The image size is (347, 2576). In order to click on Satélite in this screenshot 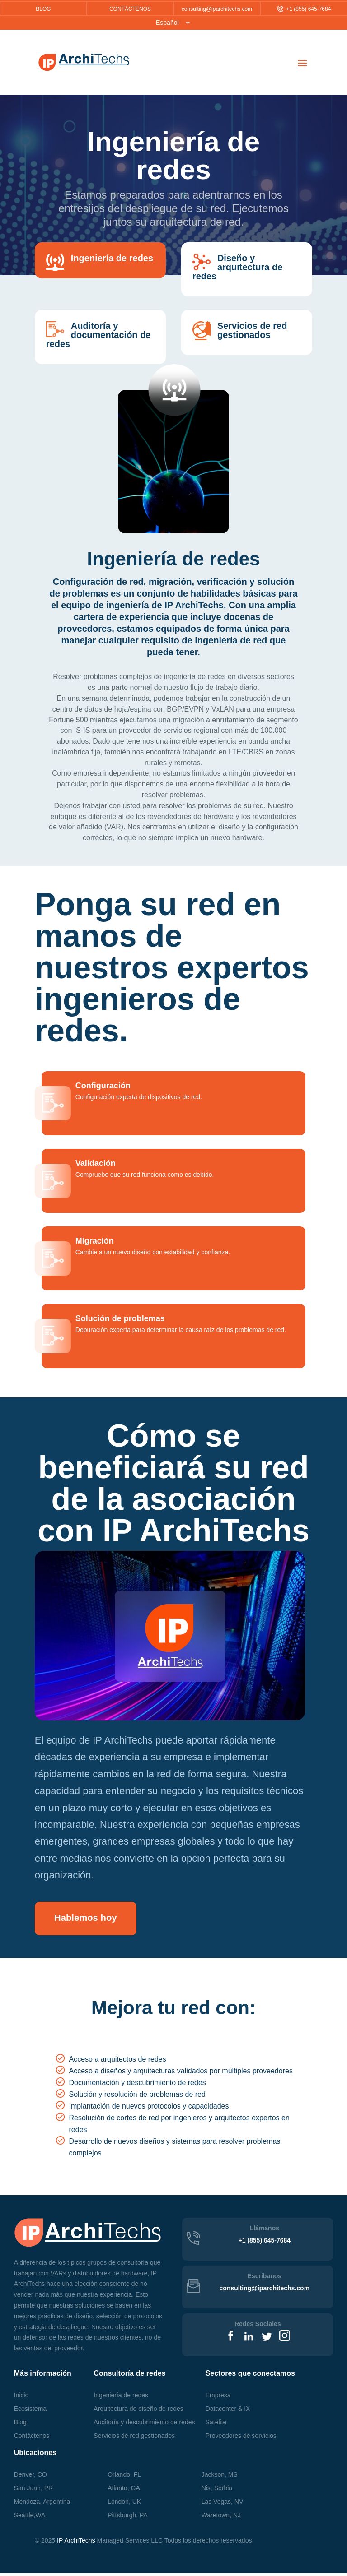, I will do `click(216, 2424)`.